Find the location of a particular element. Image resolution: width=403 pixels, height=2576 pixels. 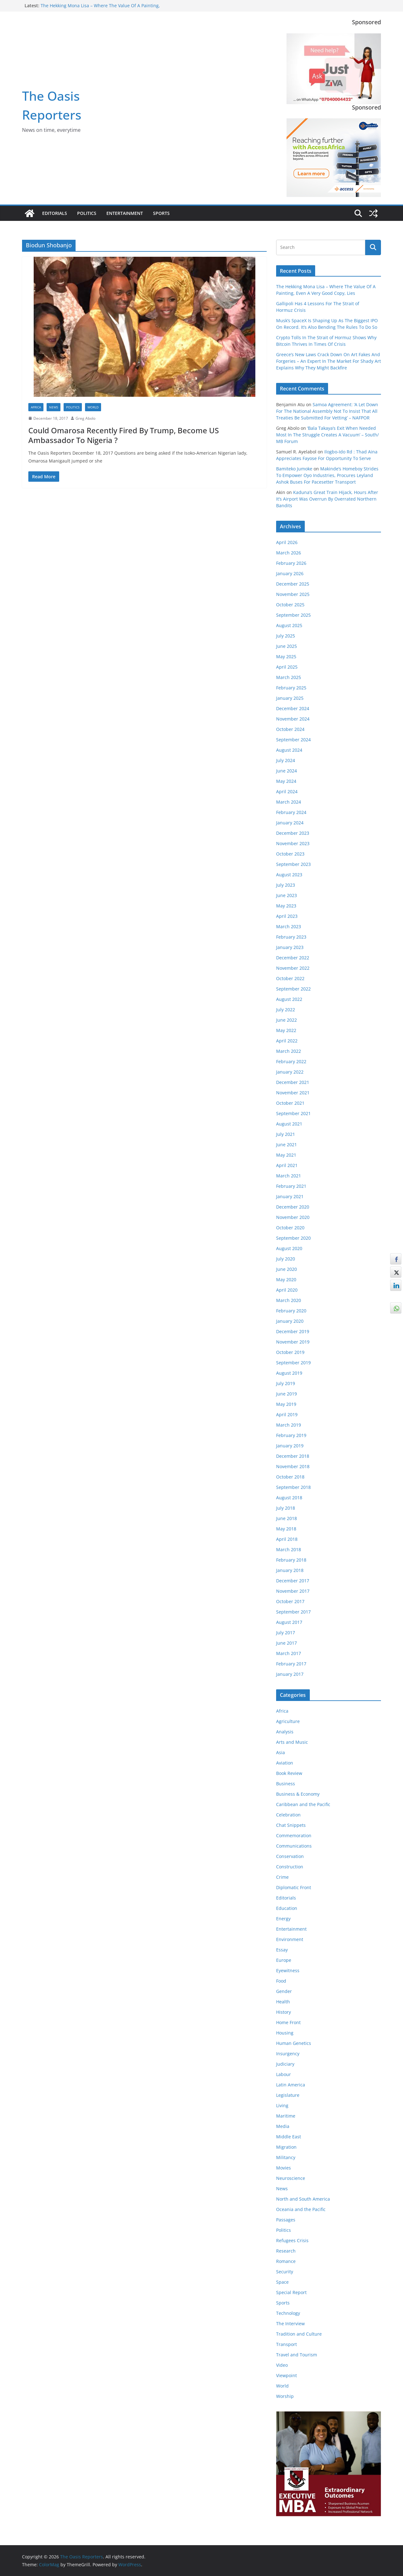

Oceania and the Pacific is located at coordinates (301, 2209).